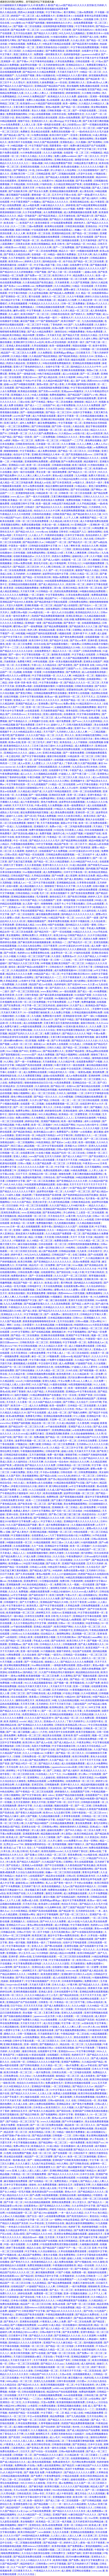 This screenshot has width=109, height=2576. What do you see at coordinates (35, 296) in the screenshot?
I see `黄污在线看` at bounding box center [35, 296].